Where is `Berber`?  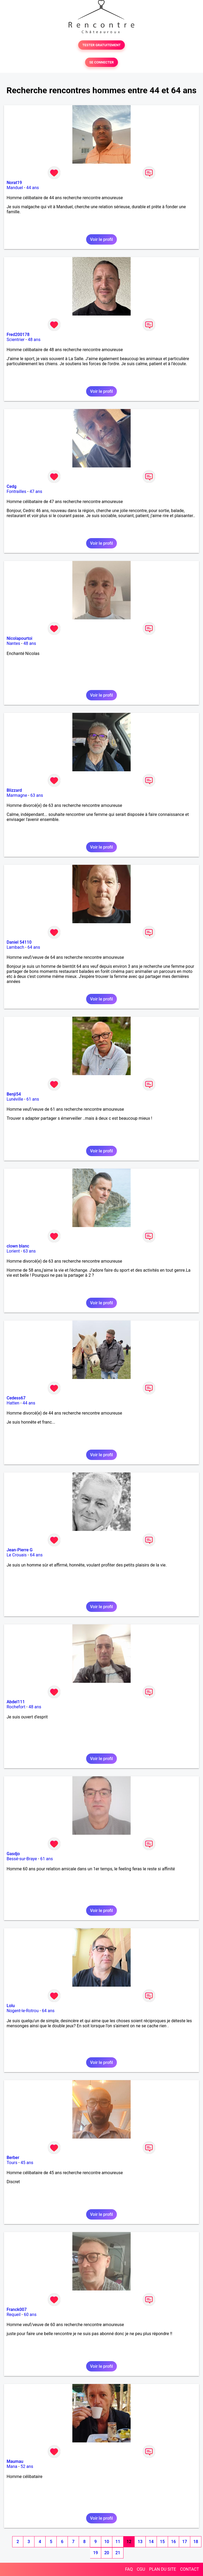 Berber is located at coordinates (13, 2157).